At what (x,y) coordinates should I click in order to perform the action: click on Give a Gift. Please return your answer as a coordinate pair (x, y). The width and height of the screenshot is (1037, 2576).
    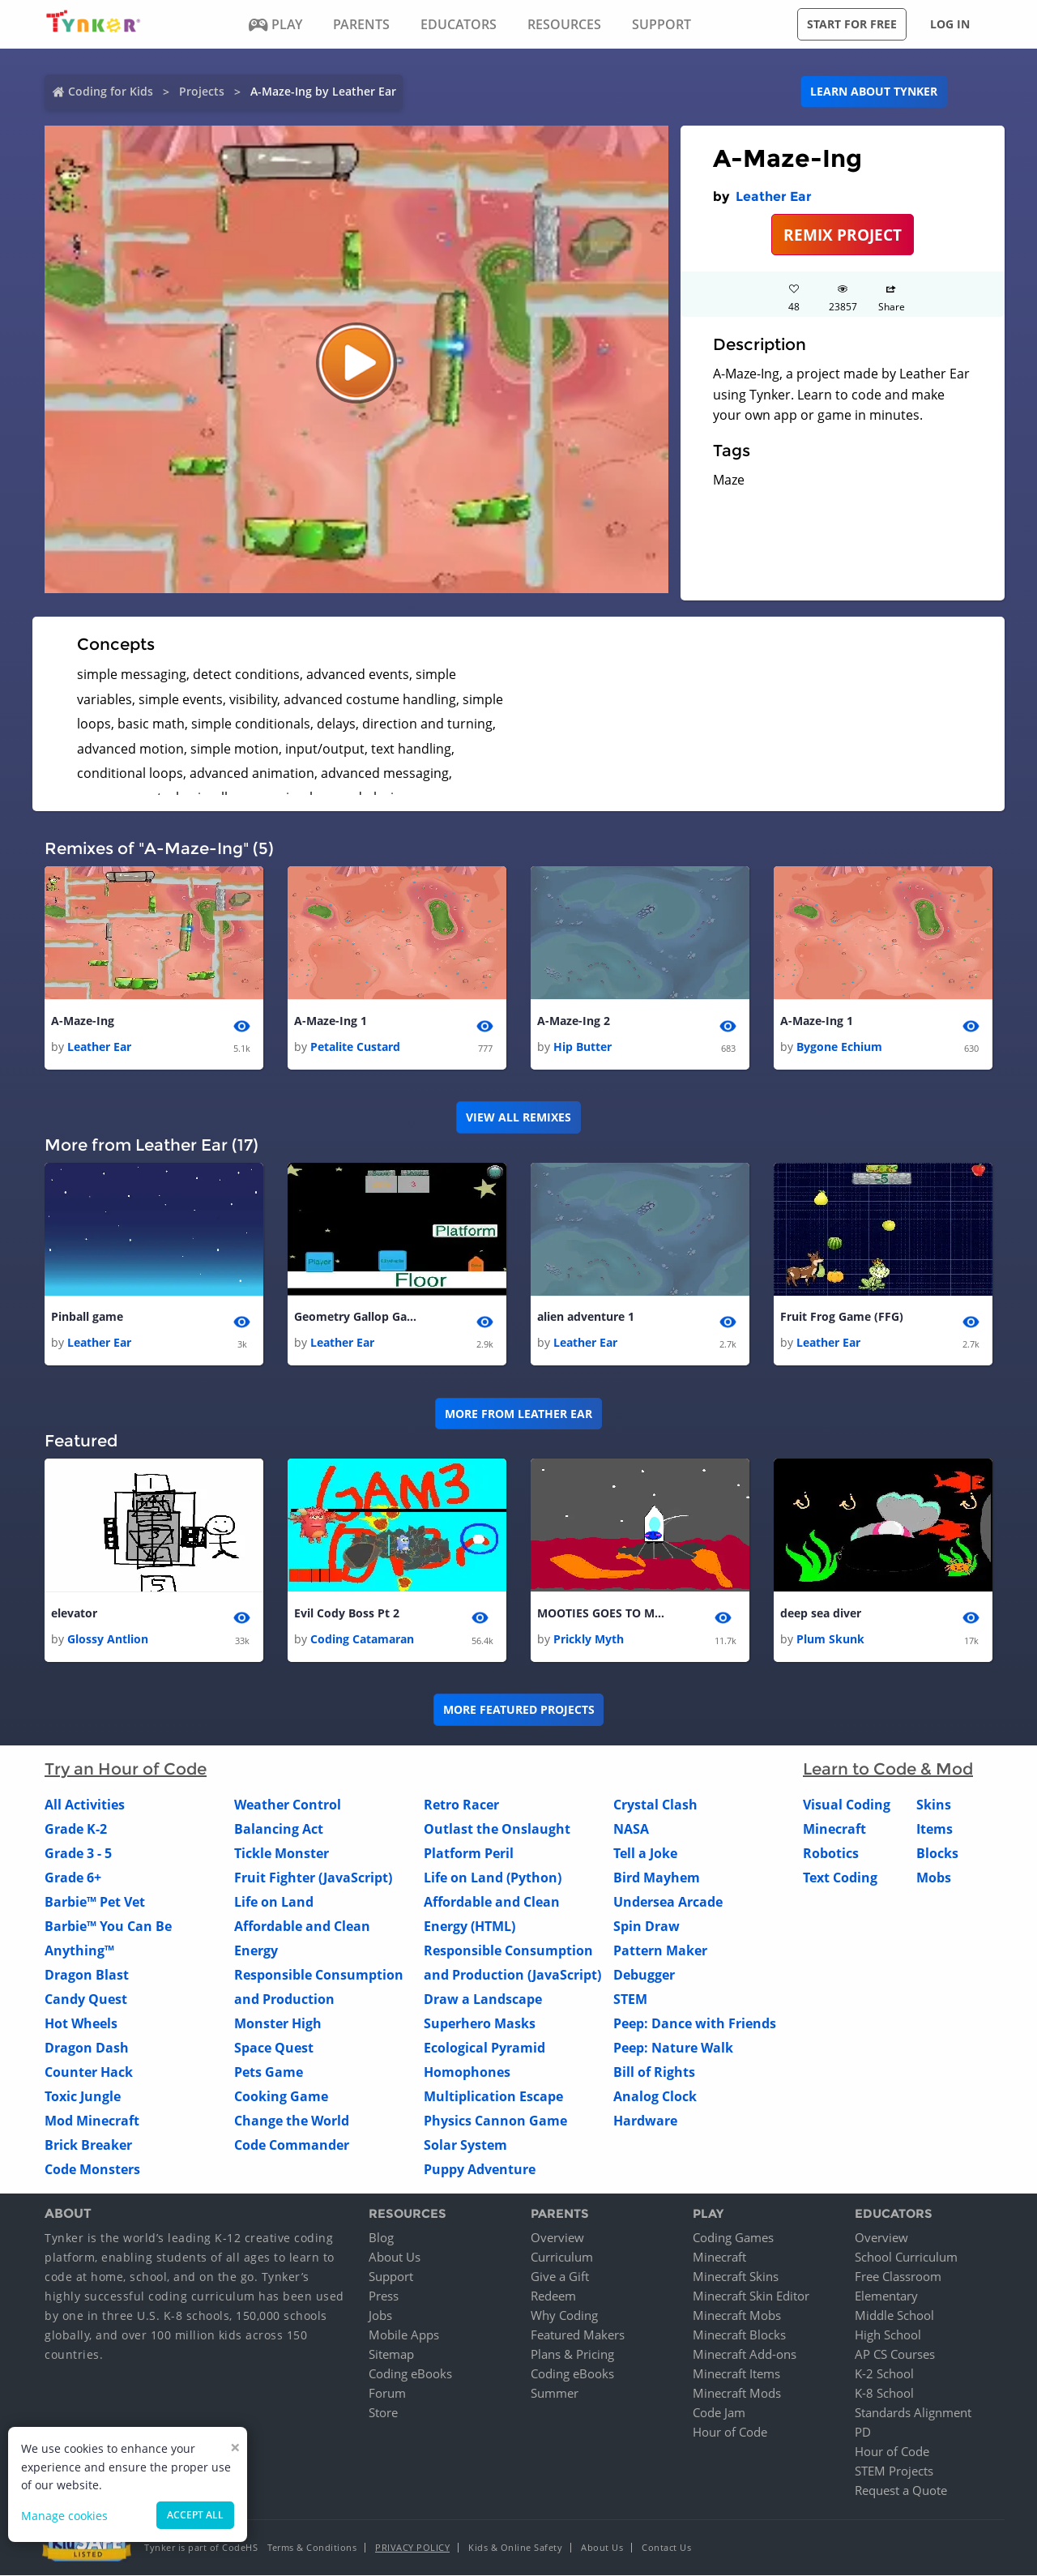
    Looking at the image, I should click on (560, 2277).